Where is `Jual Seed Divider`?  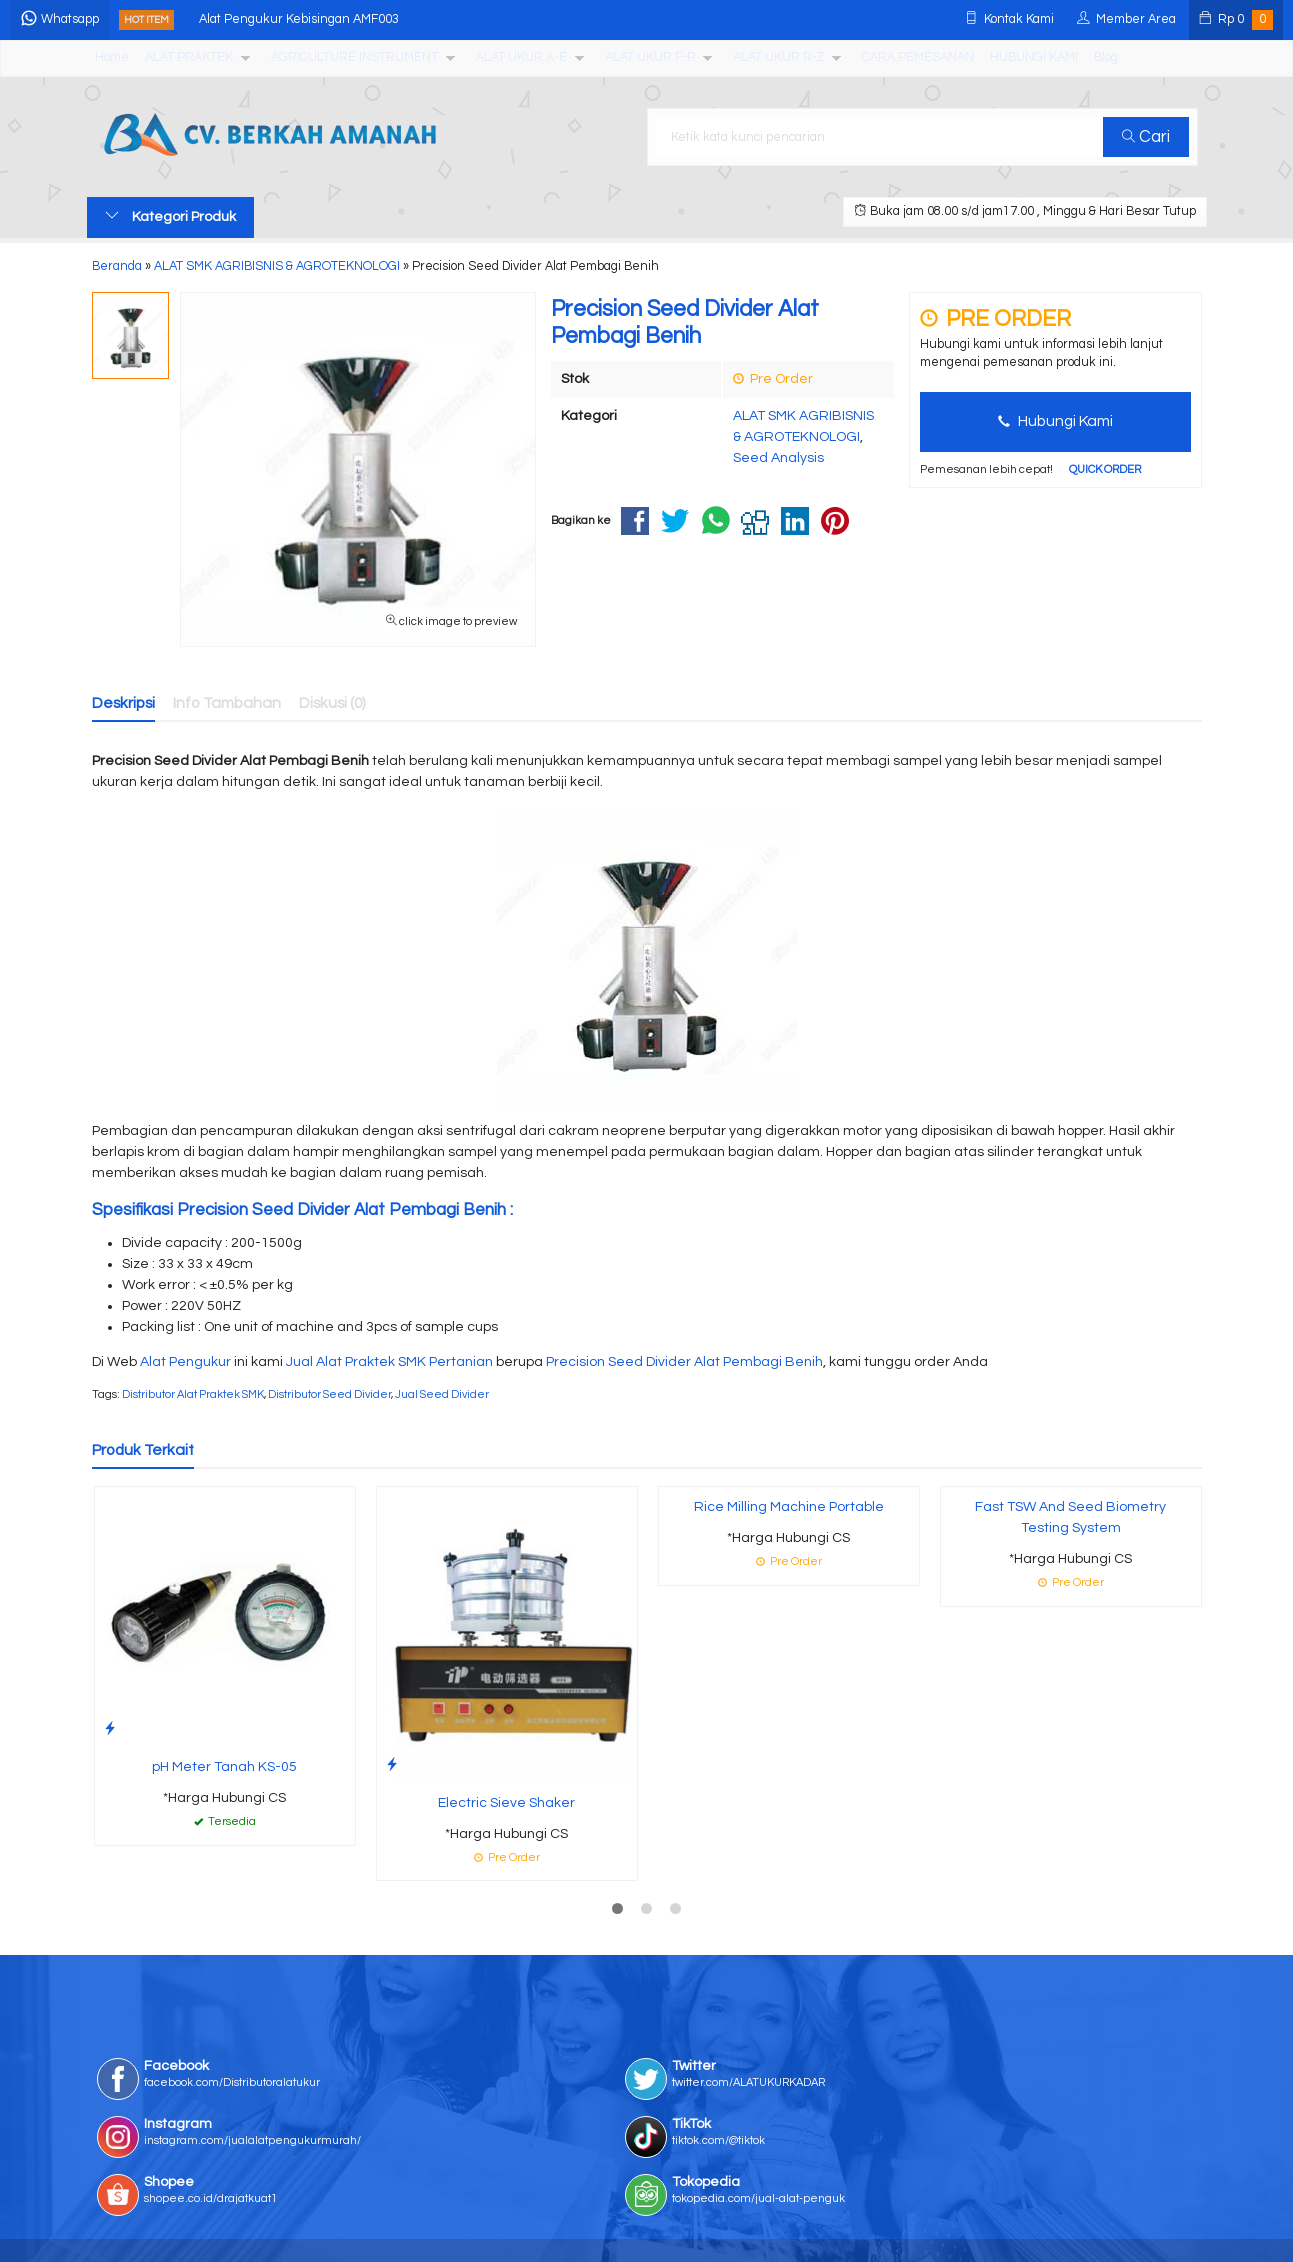 Jual Seed Divider is located at coordinates (442, 1394).